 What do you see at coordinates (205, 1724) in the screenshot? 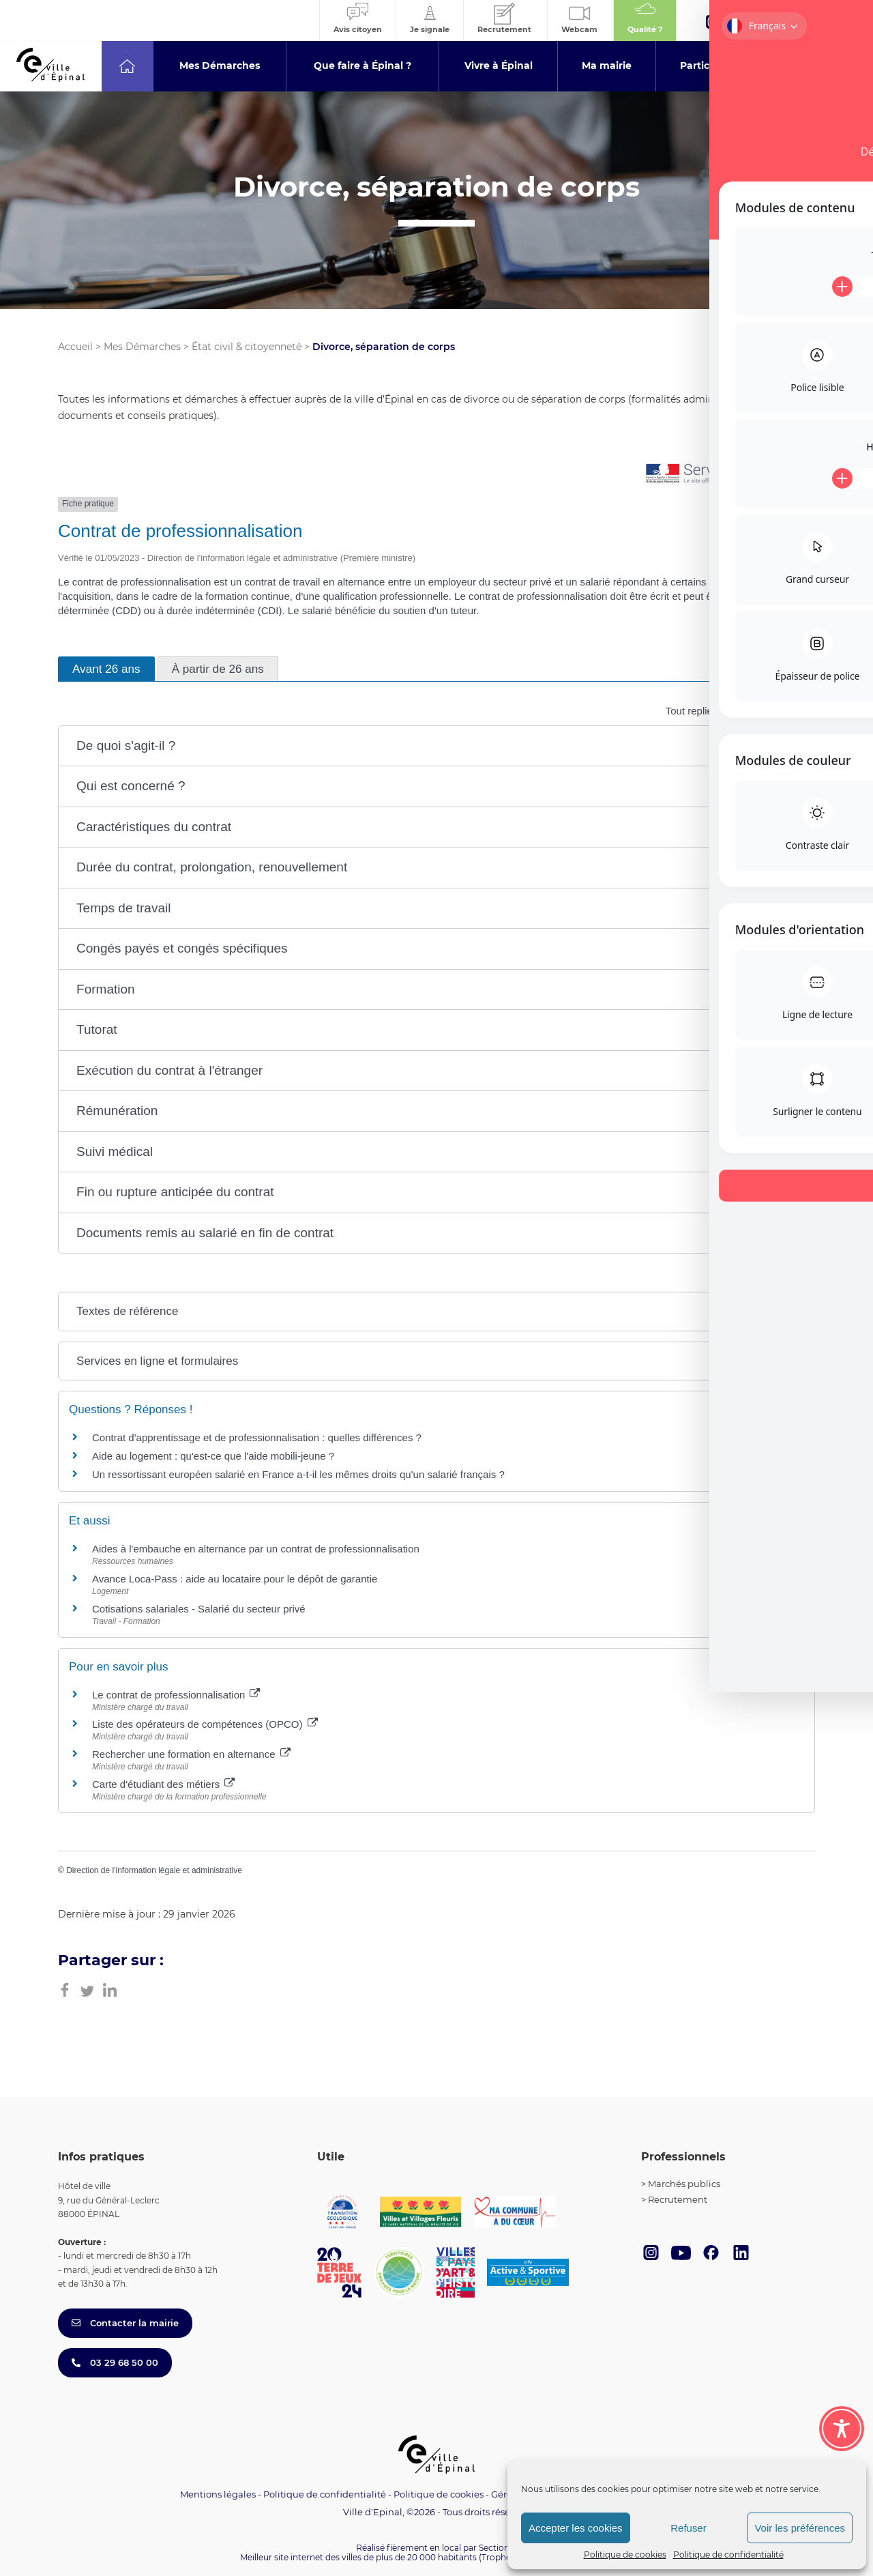
I see `Liste des opérateurs de compétences (OPCO)` at bounding box center [205, 1724].